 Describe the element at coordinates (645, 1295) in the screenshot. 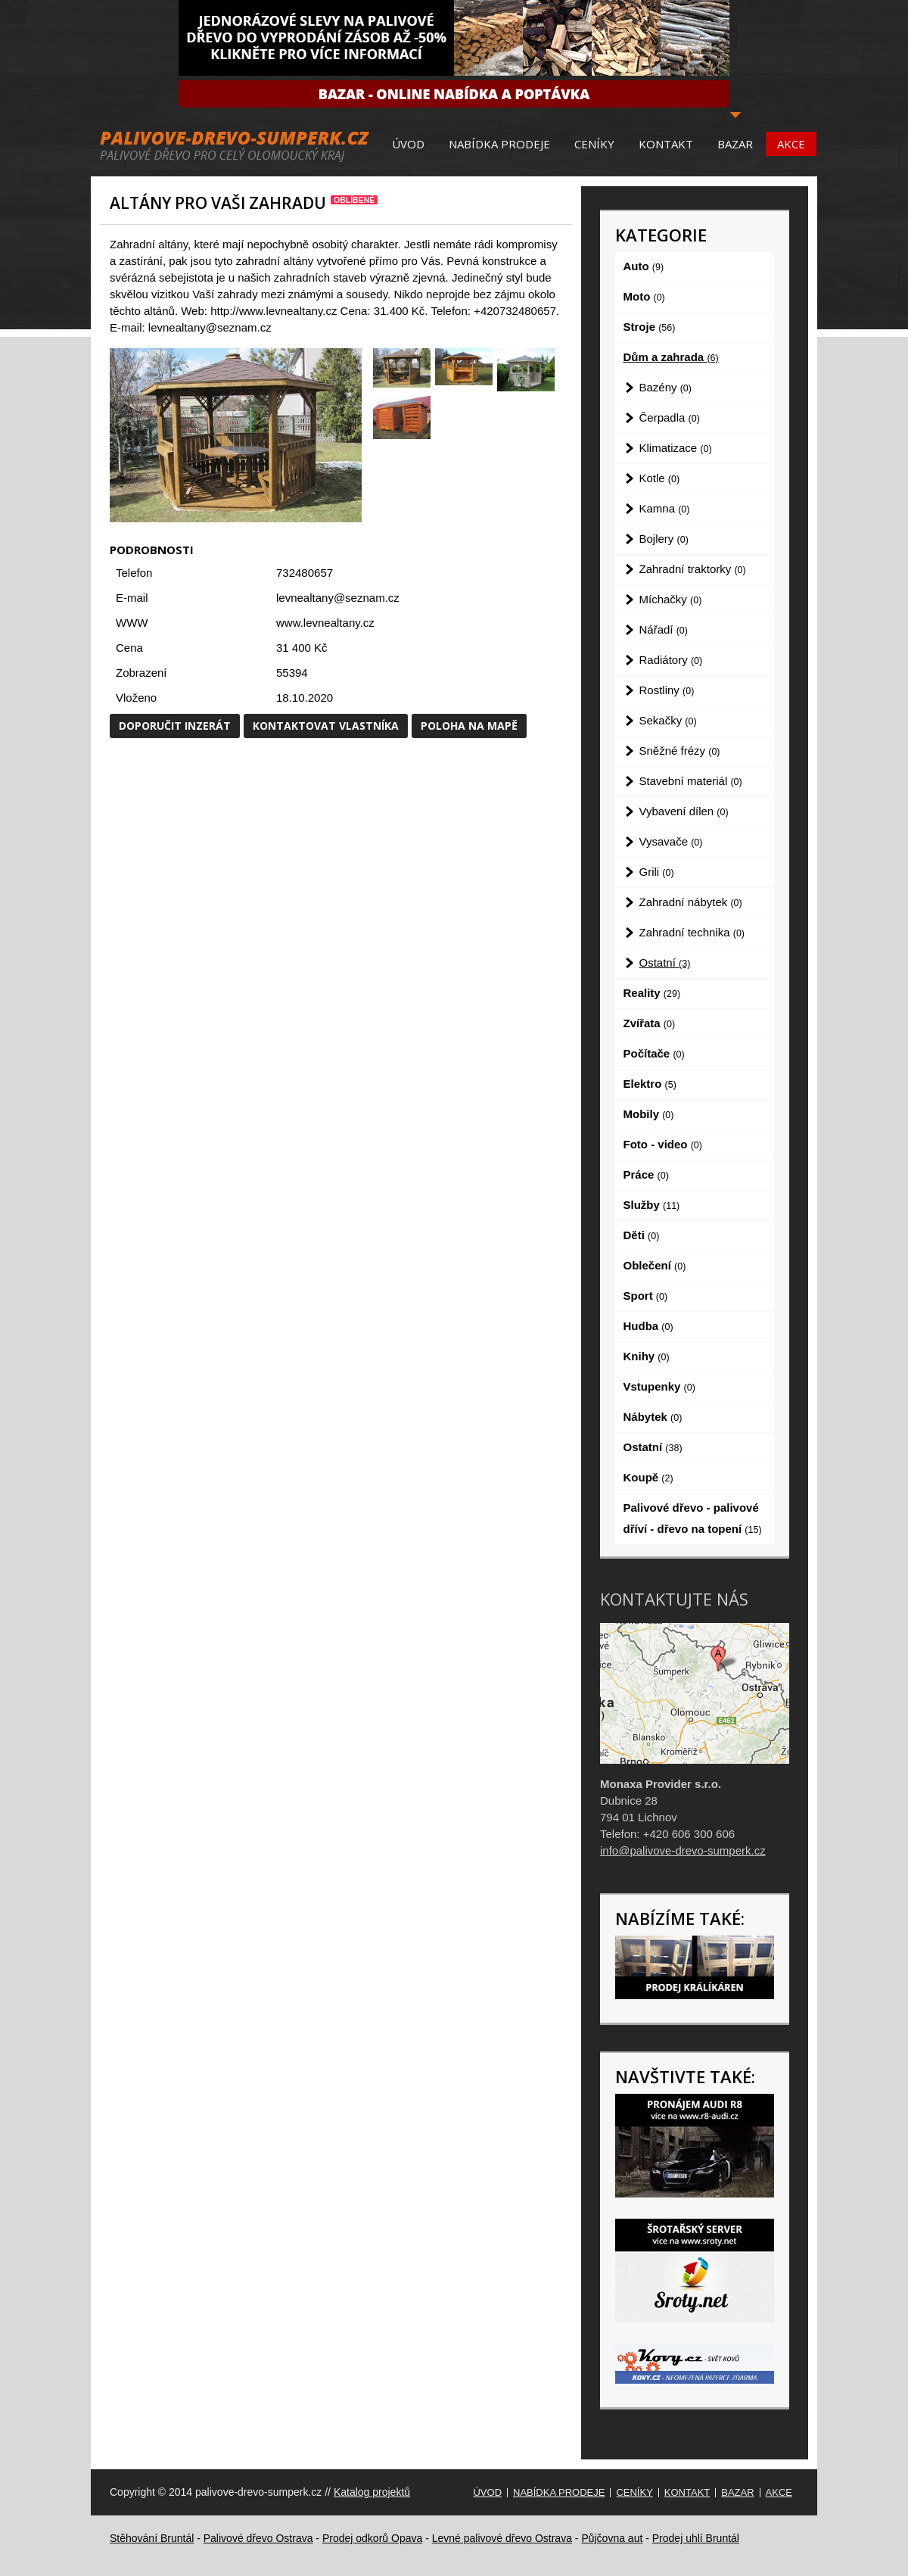

I see `Sport` at that location.